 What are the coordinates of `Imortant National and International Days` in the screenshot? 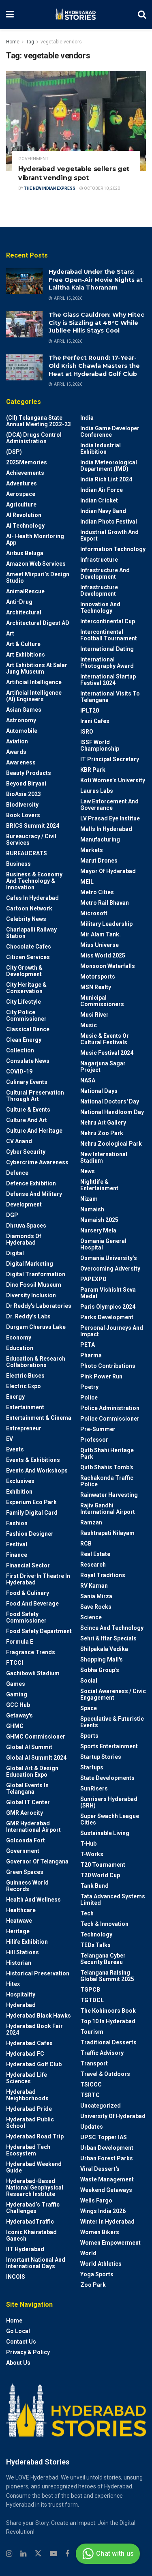 It's located at (35, 2262).